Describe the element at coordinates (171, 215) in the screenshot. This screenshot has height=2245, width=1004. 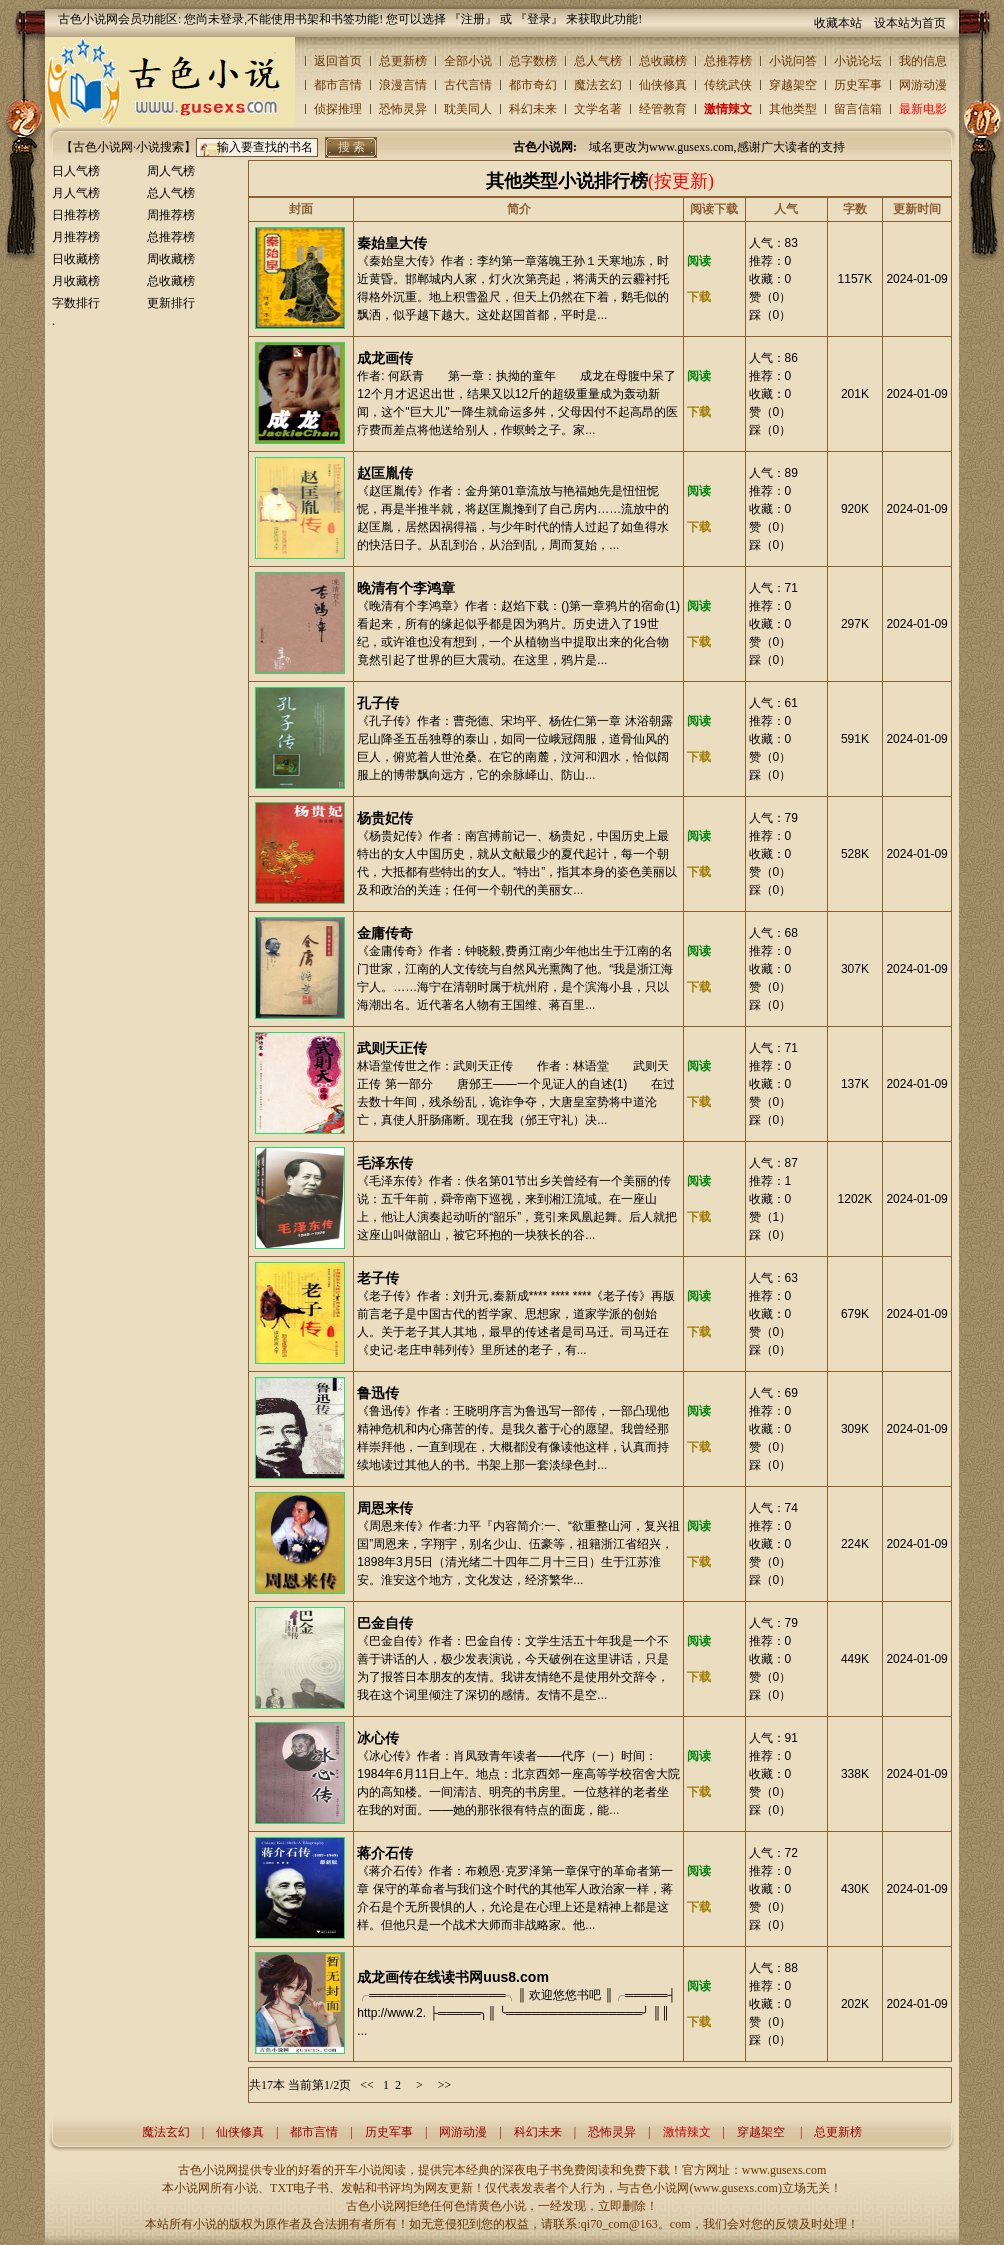
I see `周推荐榜` at that location.